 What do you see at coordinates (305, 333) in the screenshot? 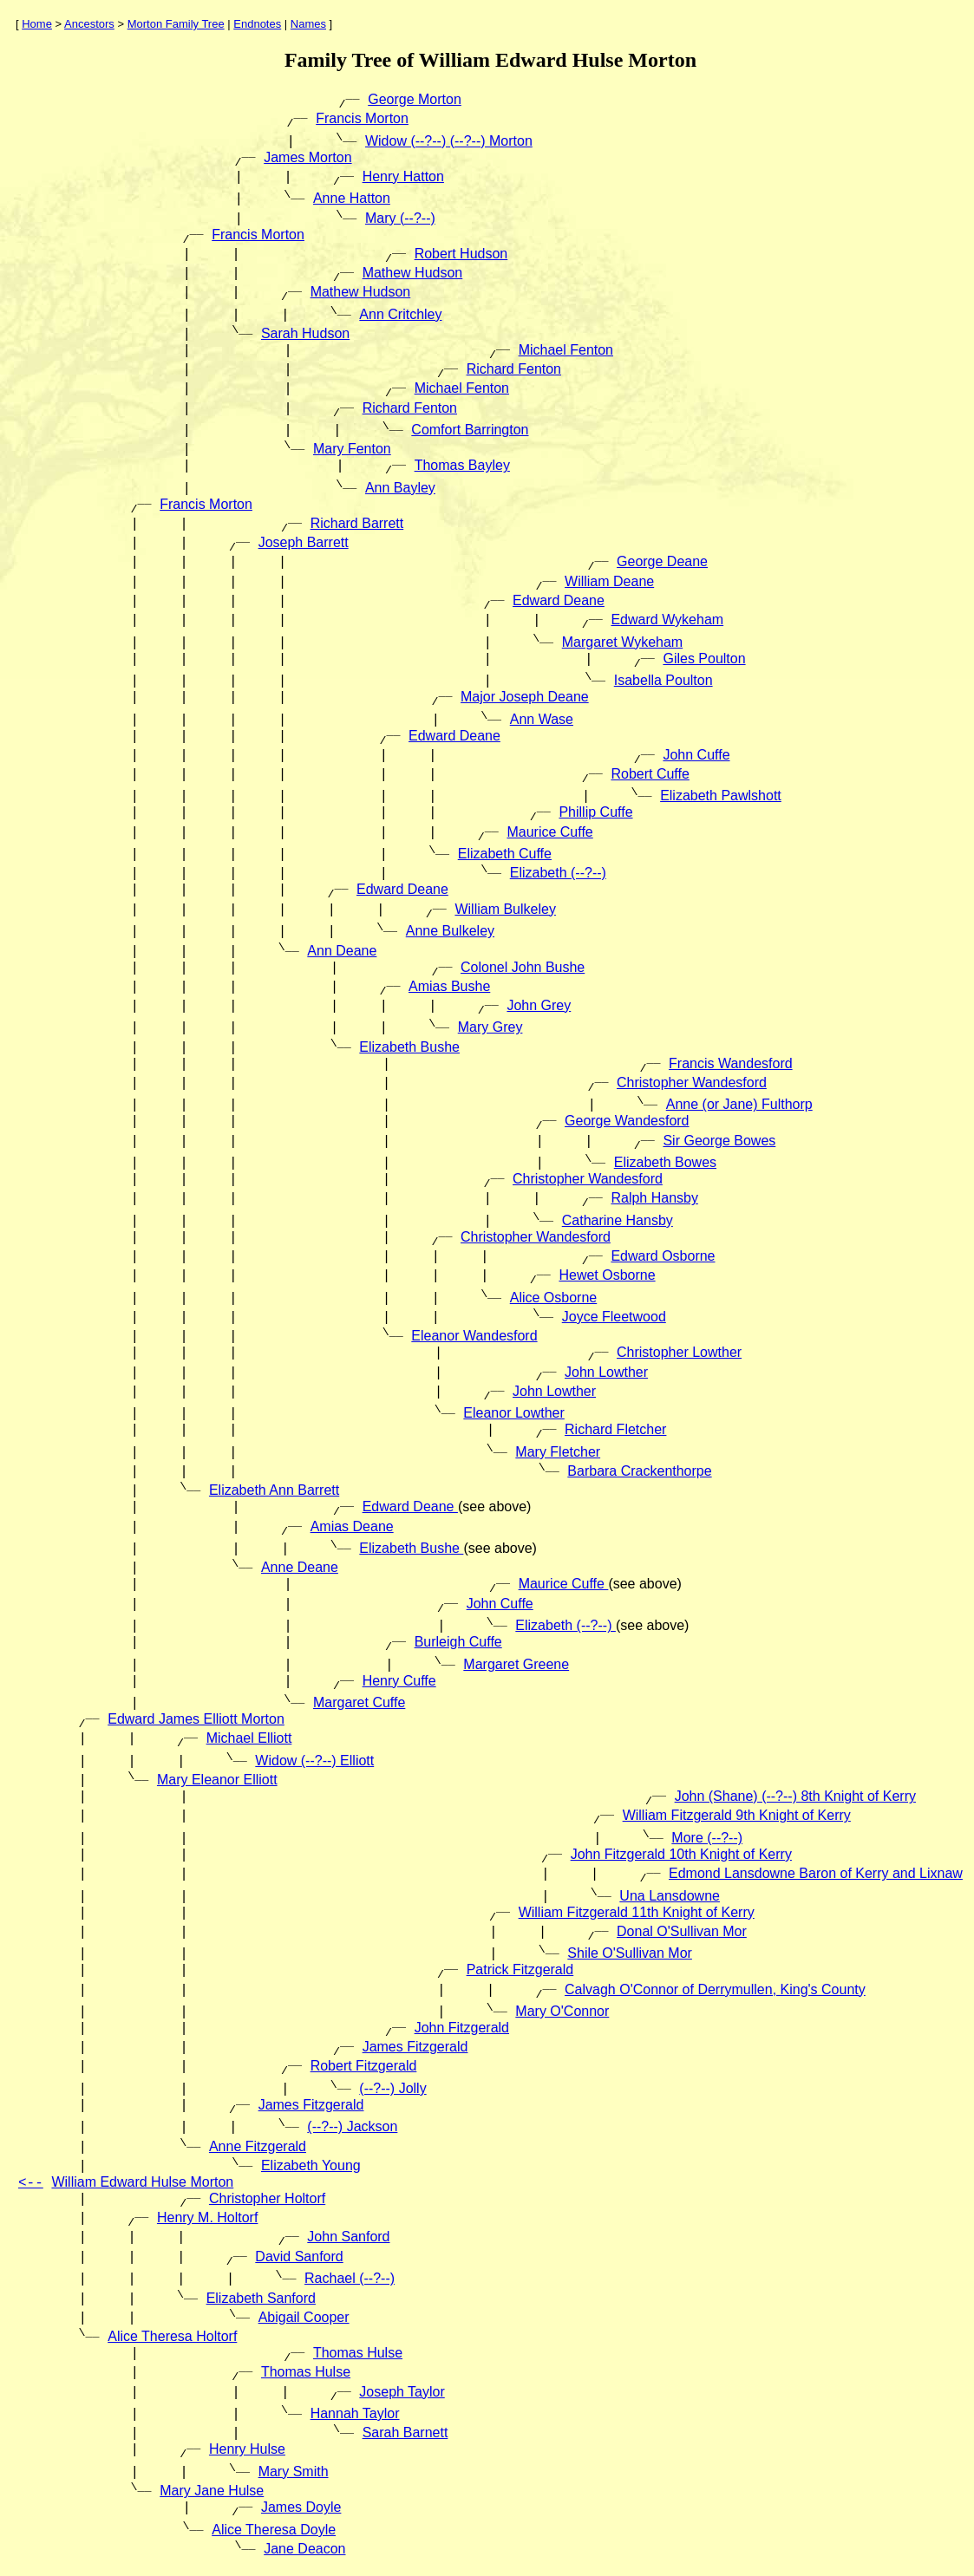
I see `Sarah Hudson` at bounding box center [305, 333].